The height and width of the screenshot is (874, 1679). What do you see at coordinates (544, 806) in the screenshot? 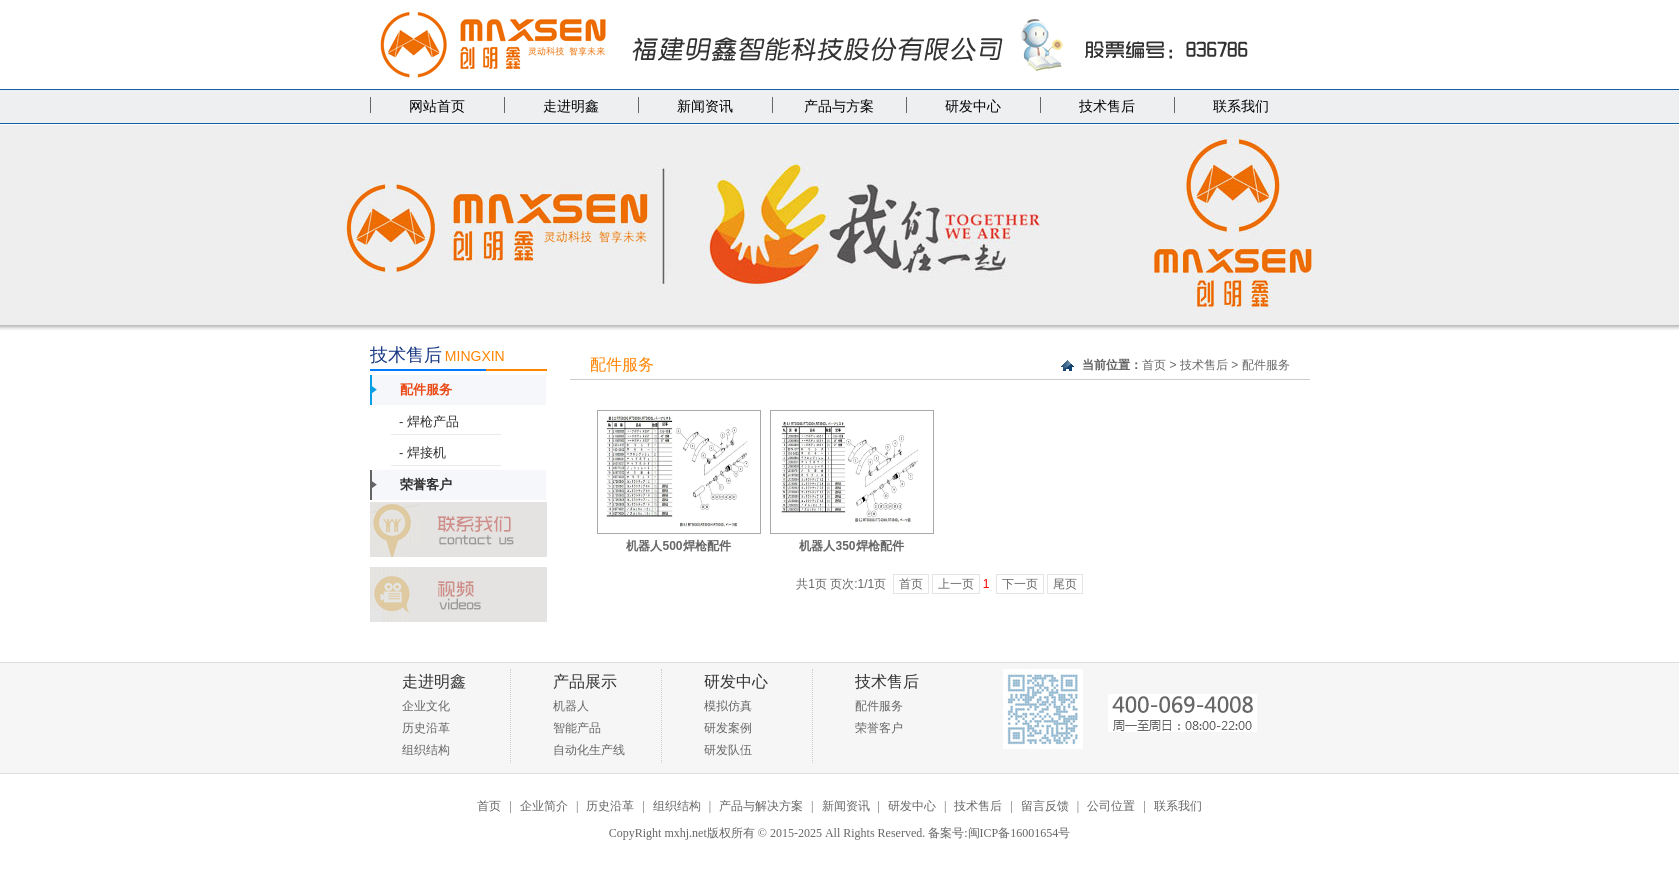
I see `企业简介` at bounding box center [544, 806].